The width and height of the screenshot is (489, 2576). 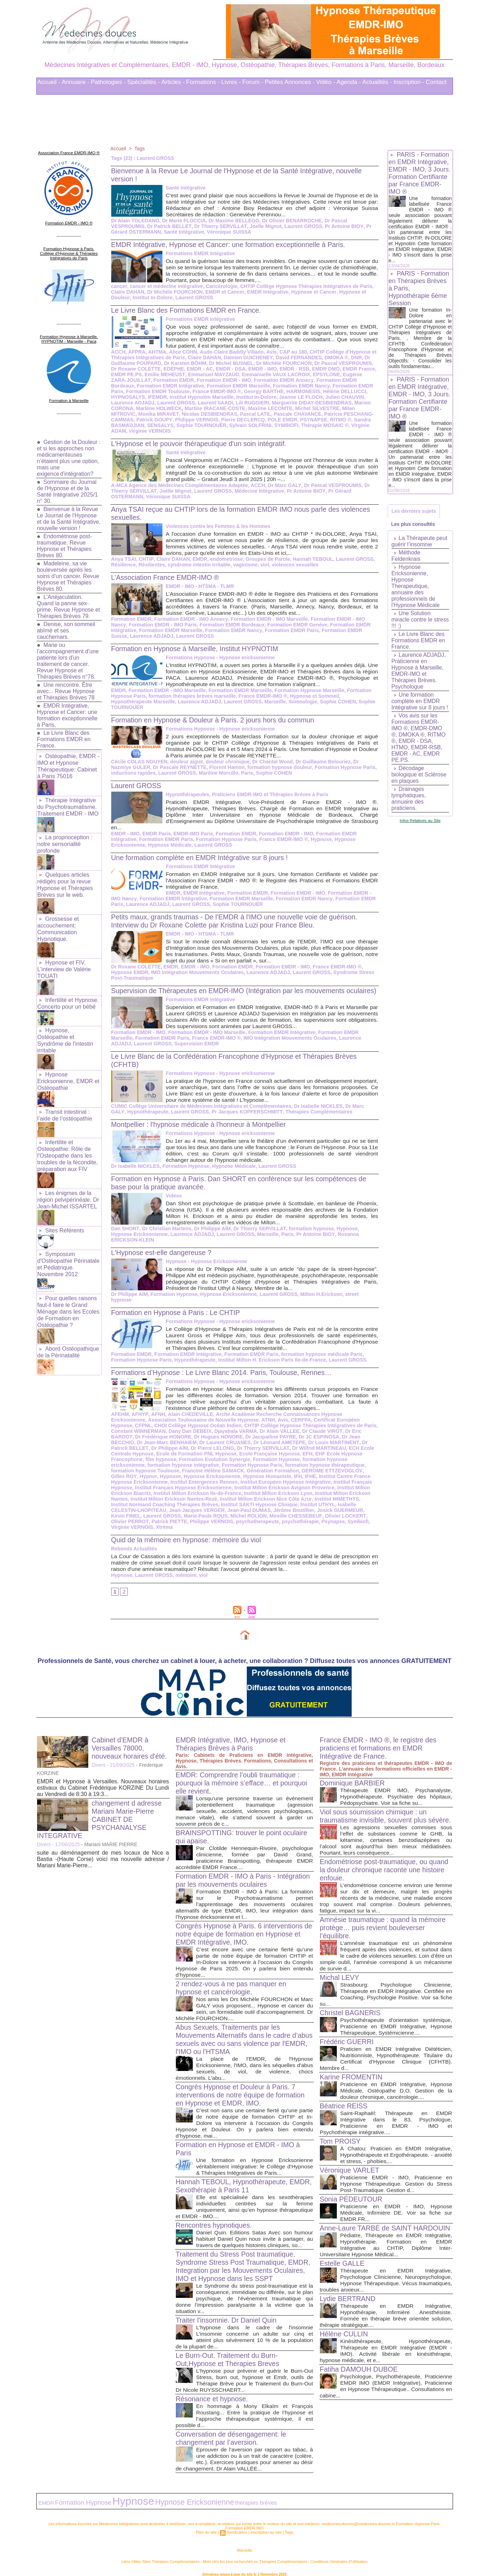 I want to click on formation hypnose douleur, so click(x=256, y=767).